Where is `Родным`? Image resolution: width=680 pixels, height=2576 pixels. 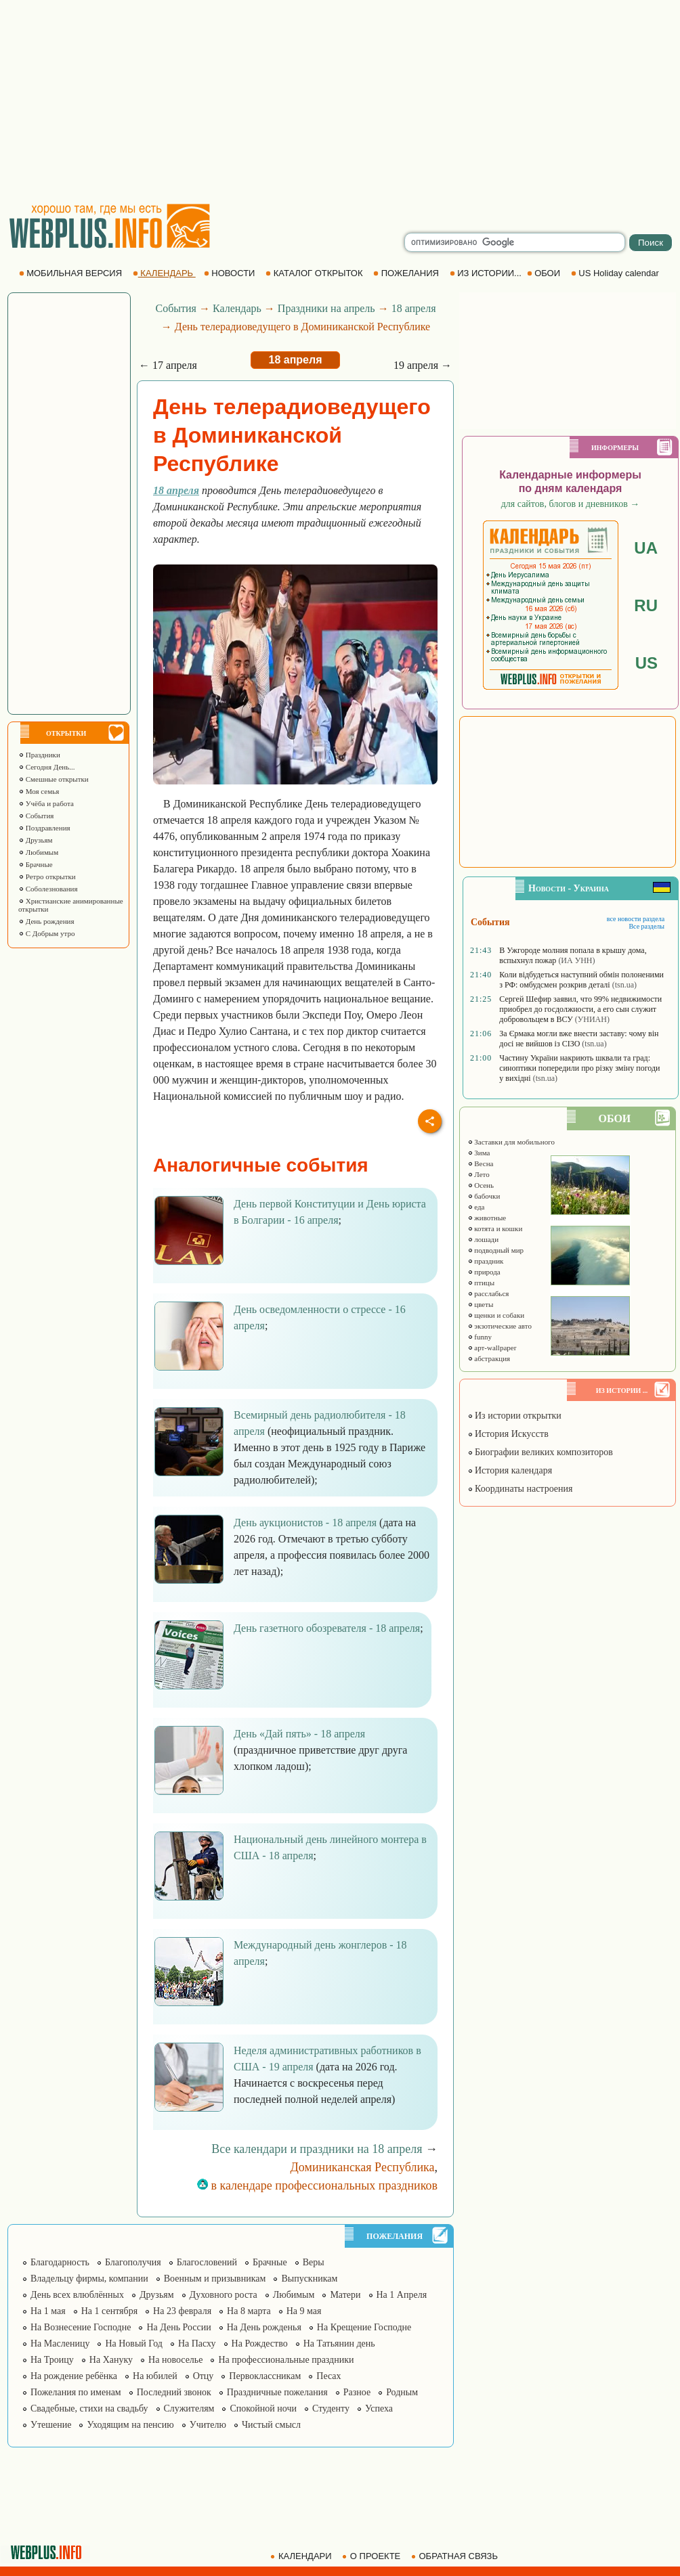 Родным is located at coordinates (402, 2392).